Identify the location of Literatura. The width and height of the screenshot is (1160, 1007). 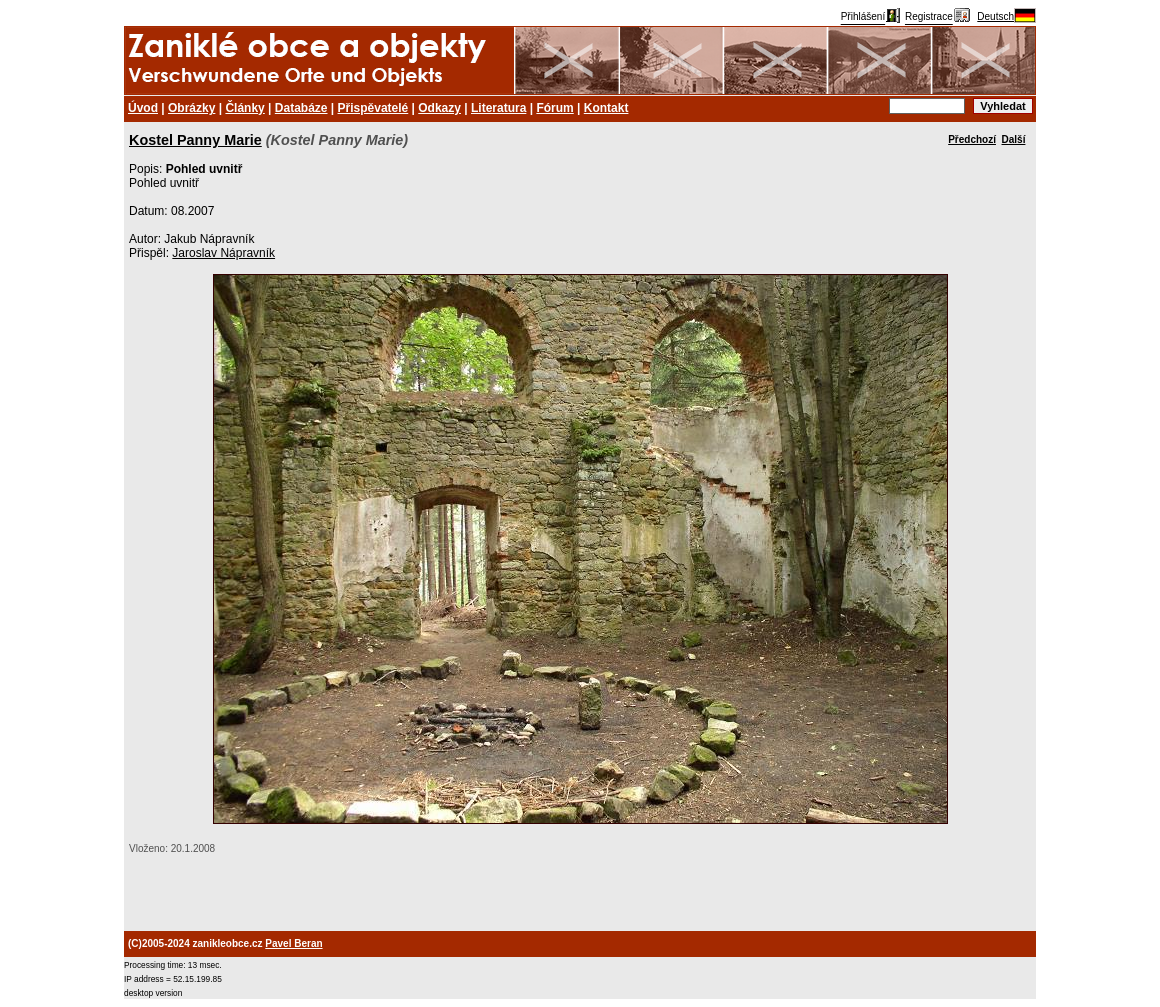
(498, 108).